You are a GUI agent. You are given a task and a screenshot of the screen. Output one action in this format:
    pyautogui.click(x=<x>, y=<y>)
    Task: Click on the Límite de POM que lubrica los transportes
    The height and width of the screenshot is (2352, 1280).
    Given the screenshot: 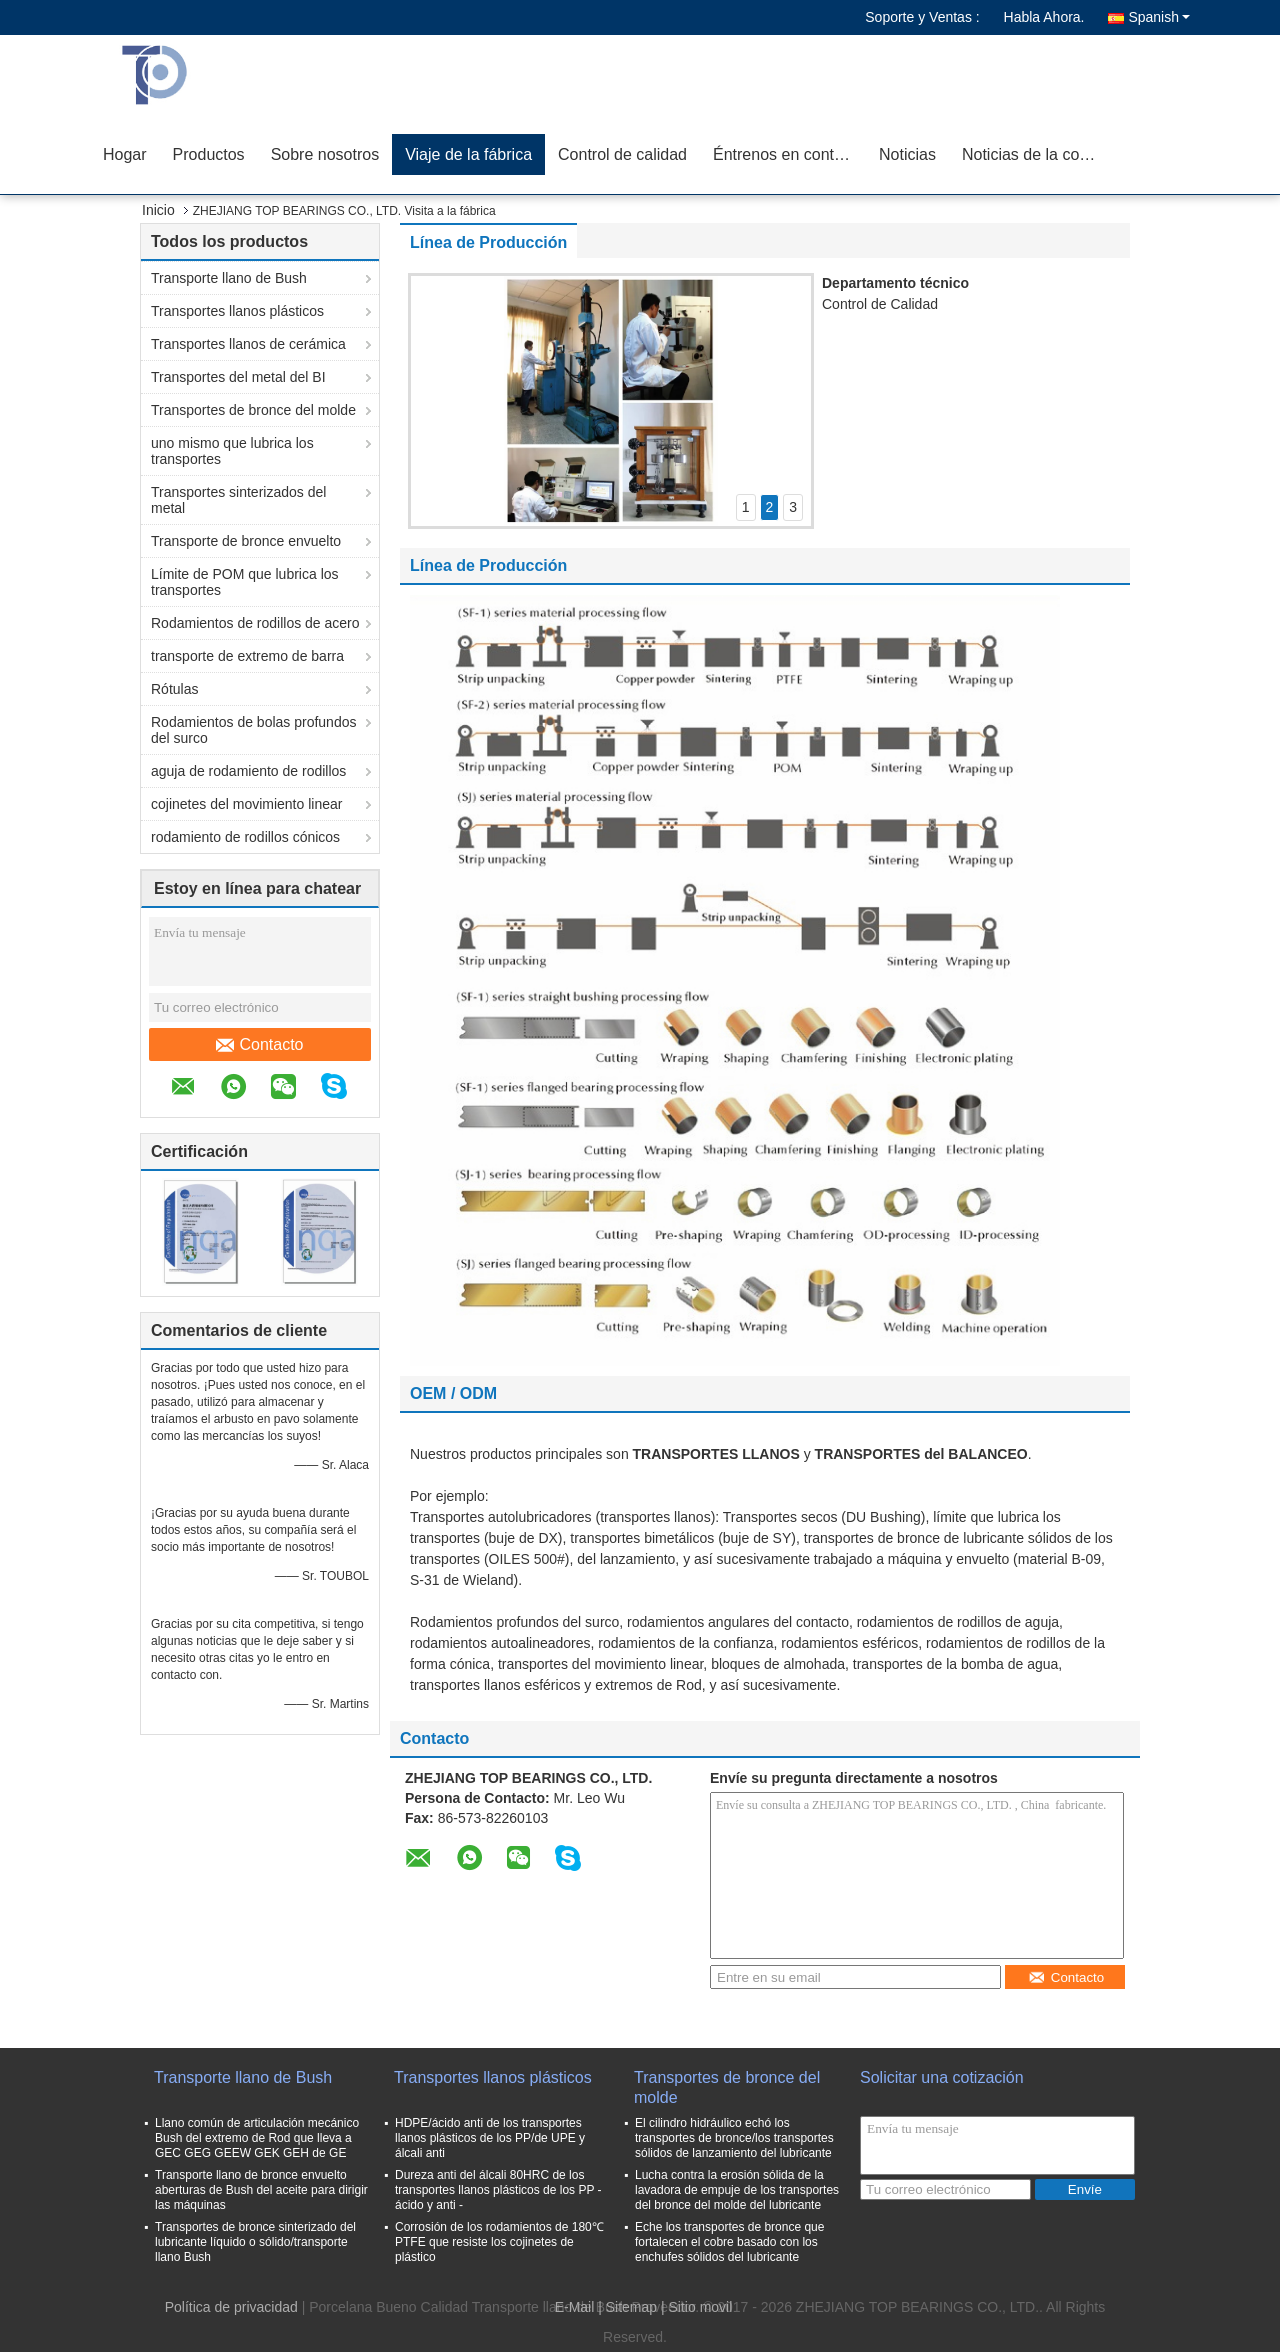 What is the action you would take?
    pyautogui.click(x=245, y=582)
    